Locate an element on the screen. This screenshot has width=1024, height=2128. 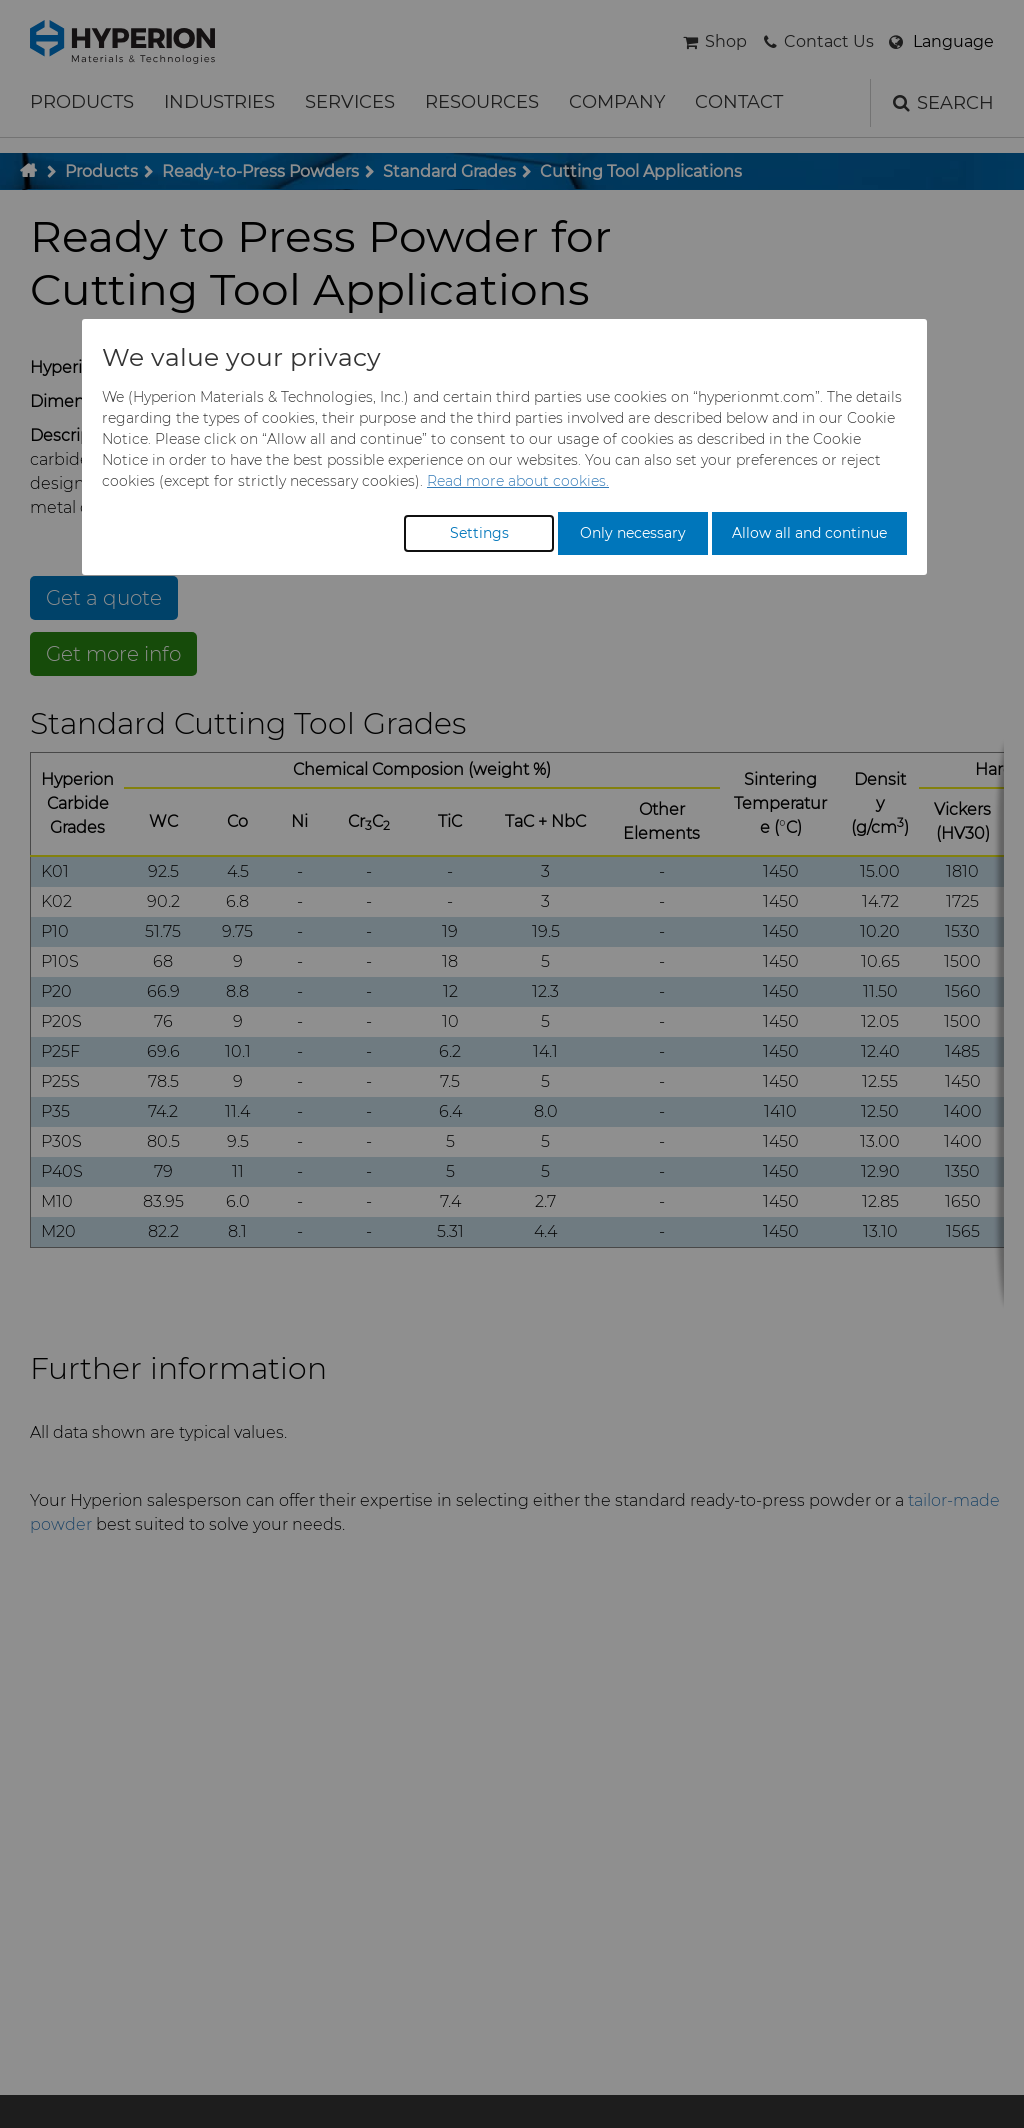
Read more about cookies. is located at coordinates (518, 481).